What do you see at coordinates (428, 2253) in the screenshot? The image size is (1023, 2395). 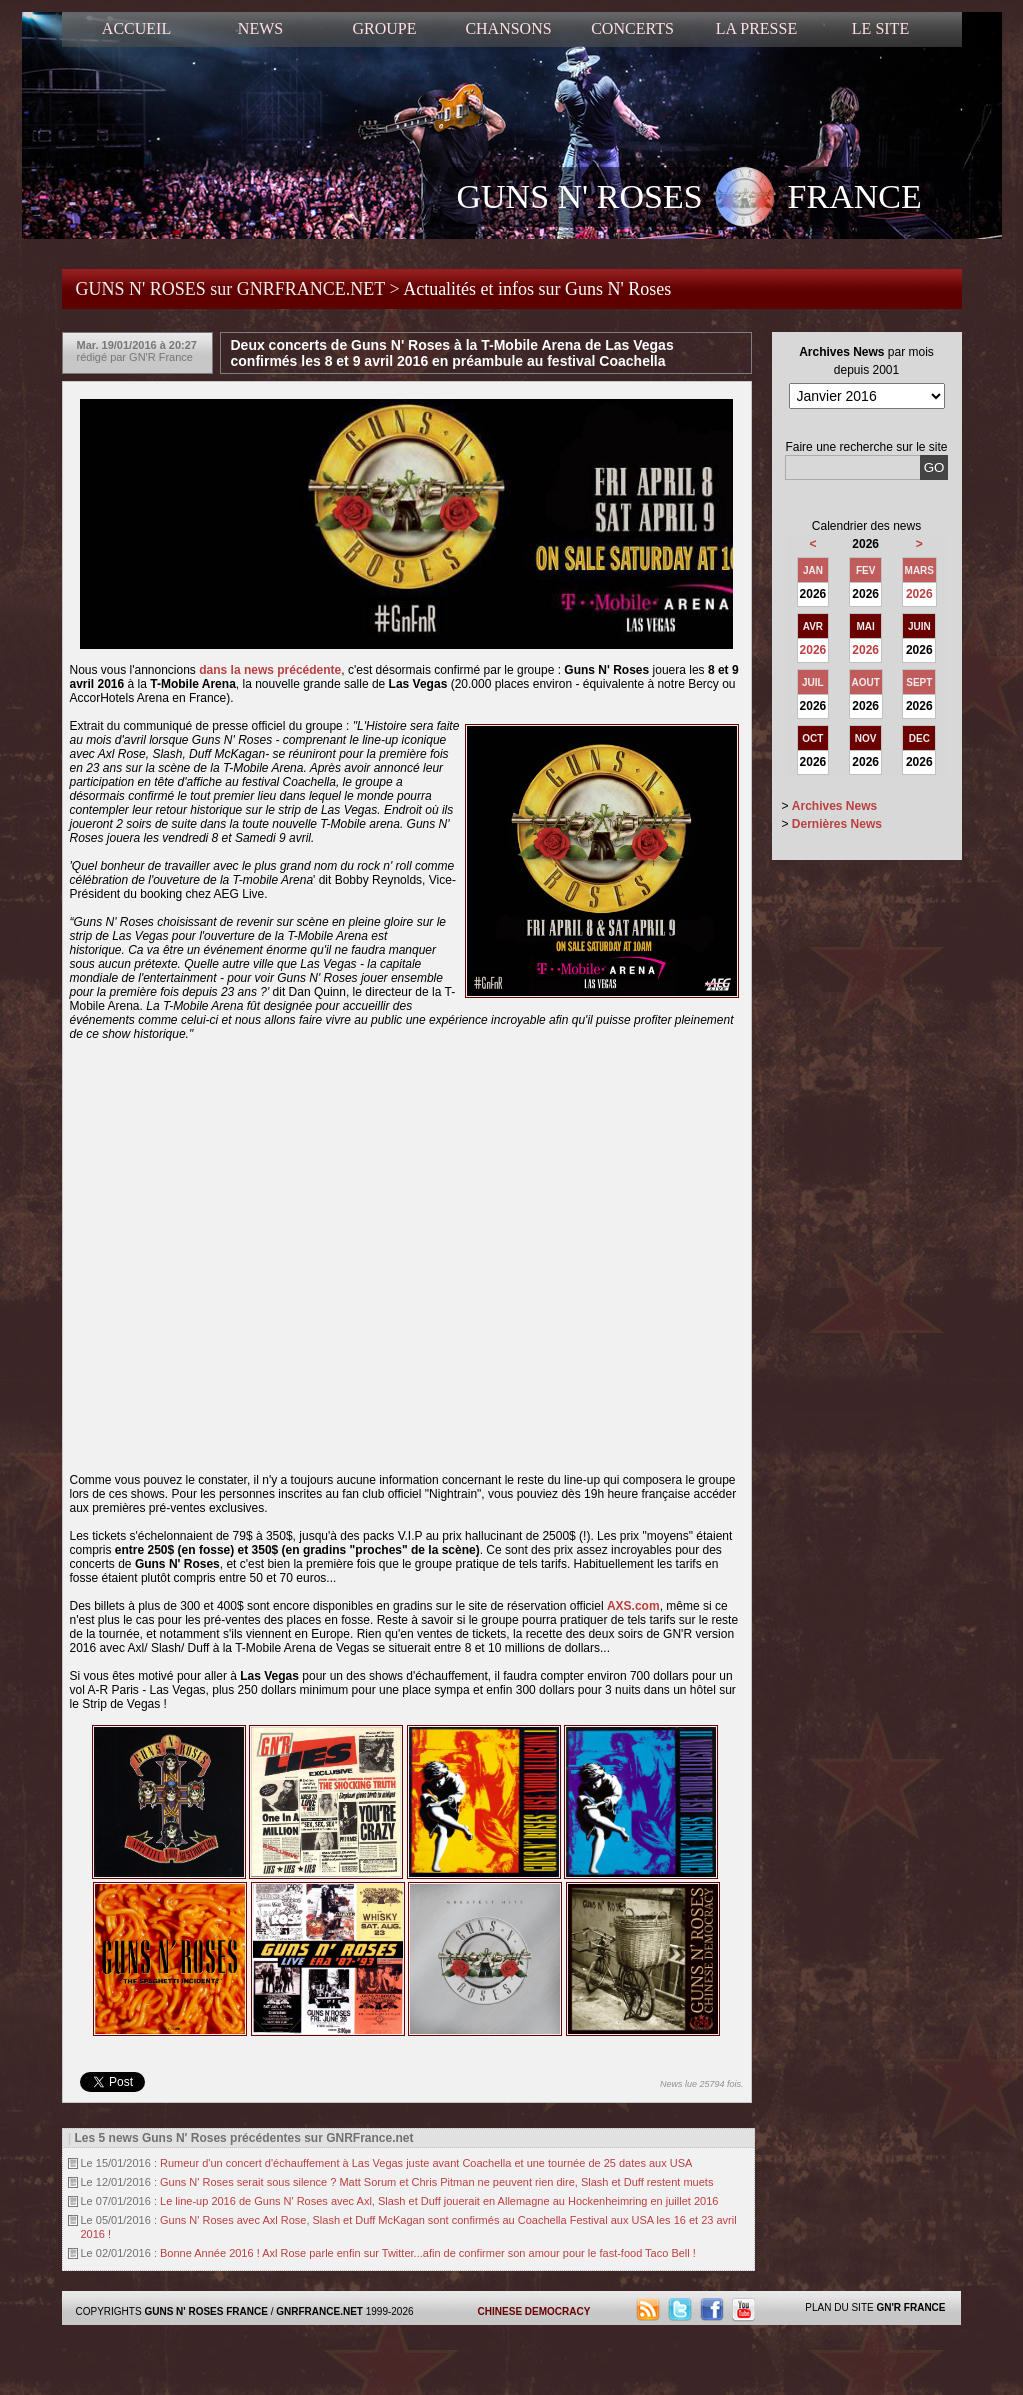 I see `Bonne Année 2016 ! Axl Rose parle enfin sur Twitter...afin de confirmer son amour pour le fast-food Taco Bell !` at bounding box center [428, 2253].